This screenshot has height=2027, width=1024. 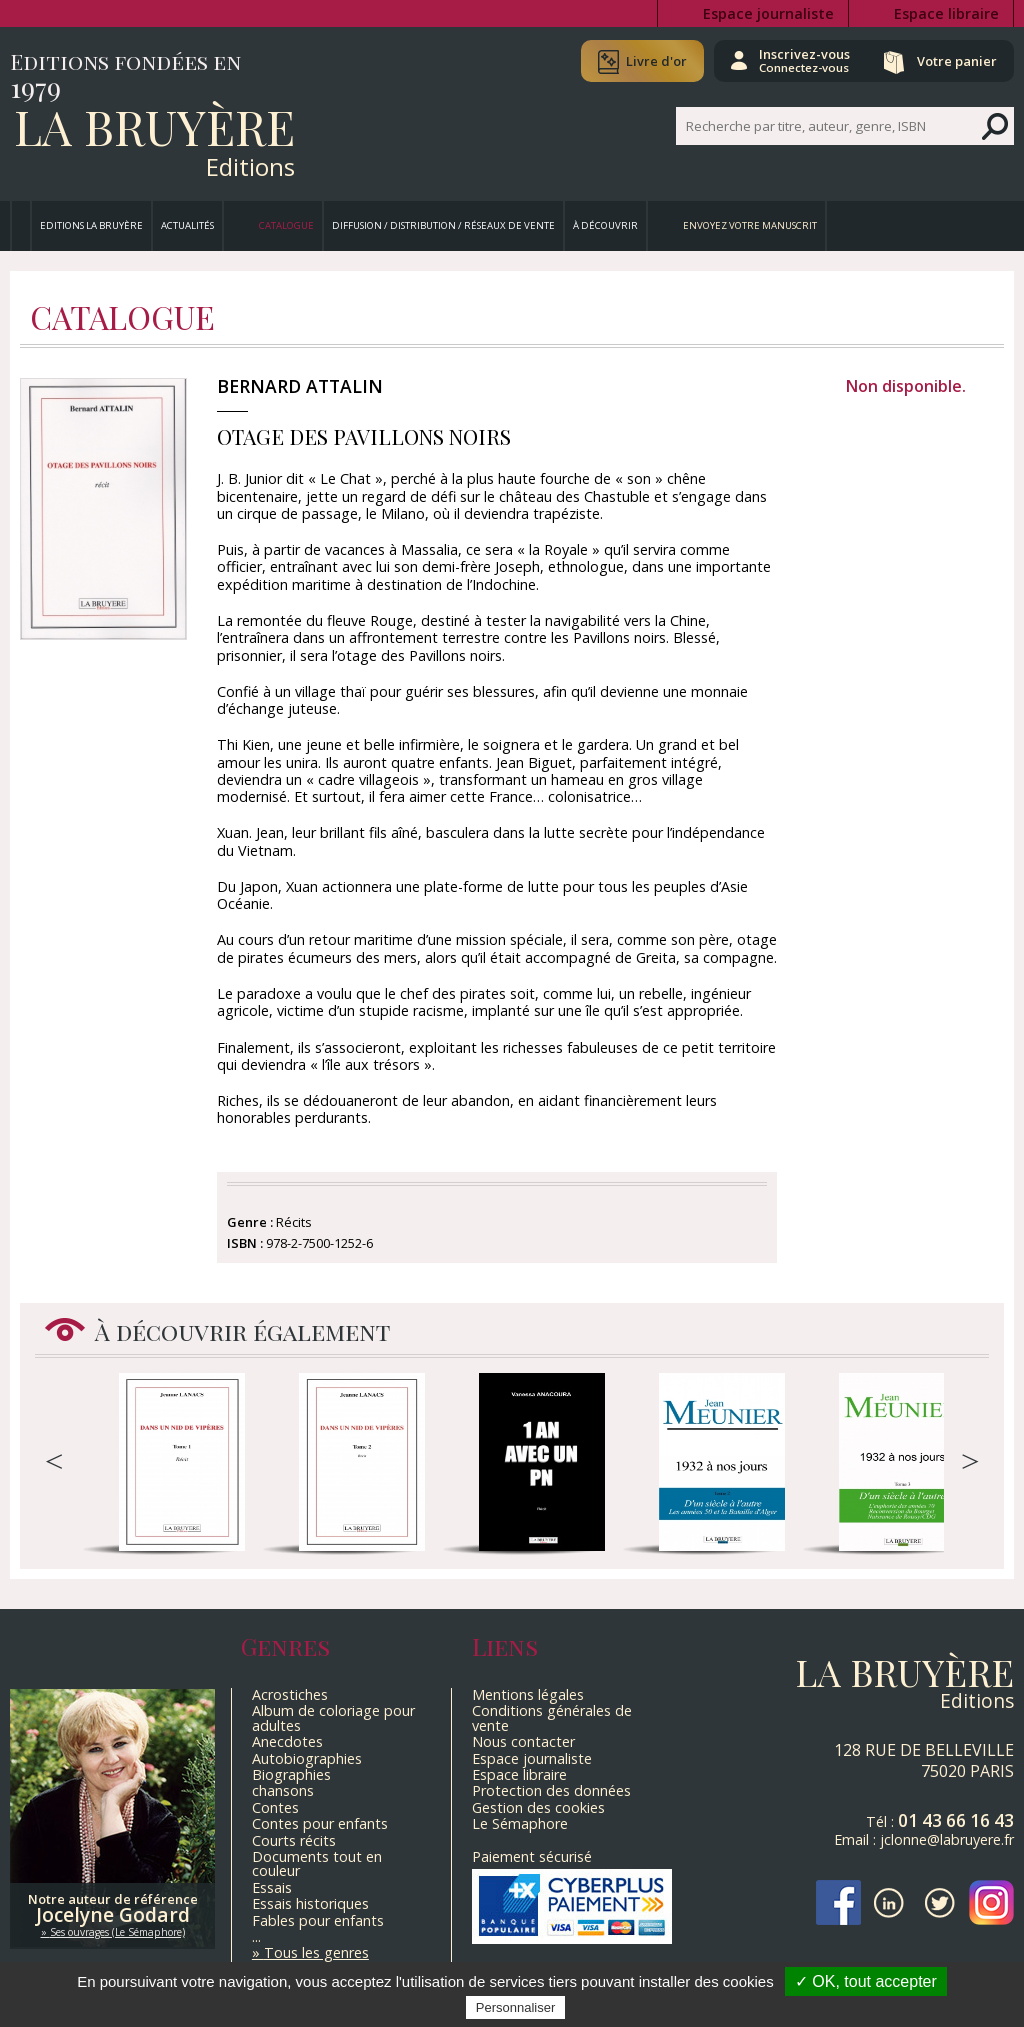 What do you see at coordinates (551, 1790) in the screenshot?
I see `Protection des données` at bounding box center [551, 1790].